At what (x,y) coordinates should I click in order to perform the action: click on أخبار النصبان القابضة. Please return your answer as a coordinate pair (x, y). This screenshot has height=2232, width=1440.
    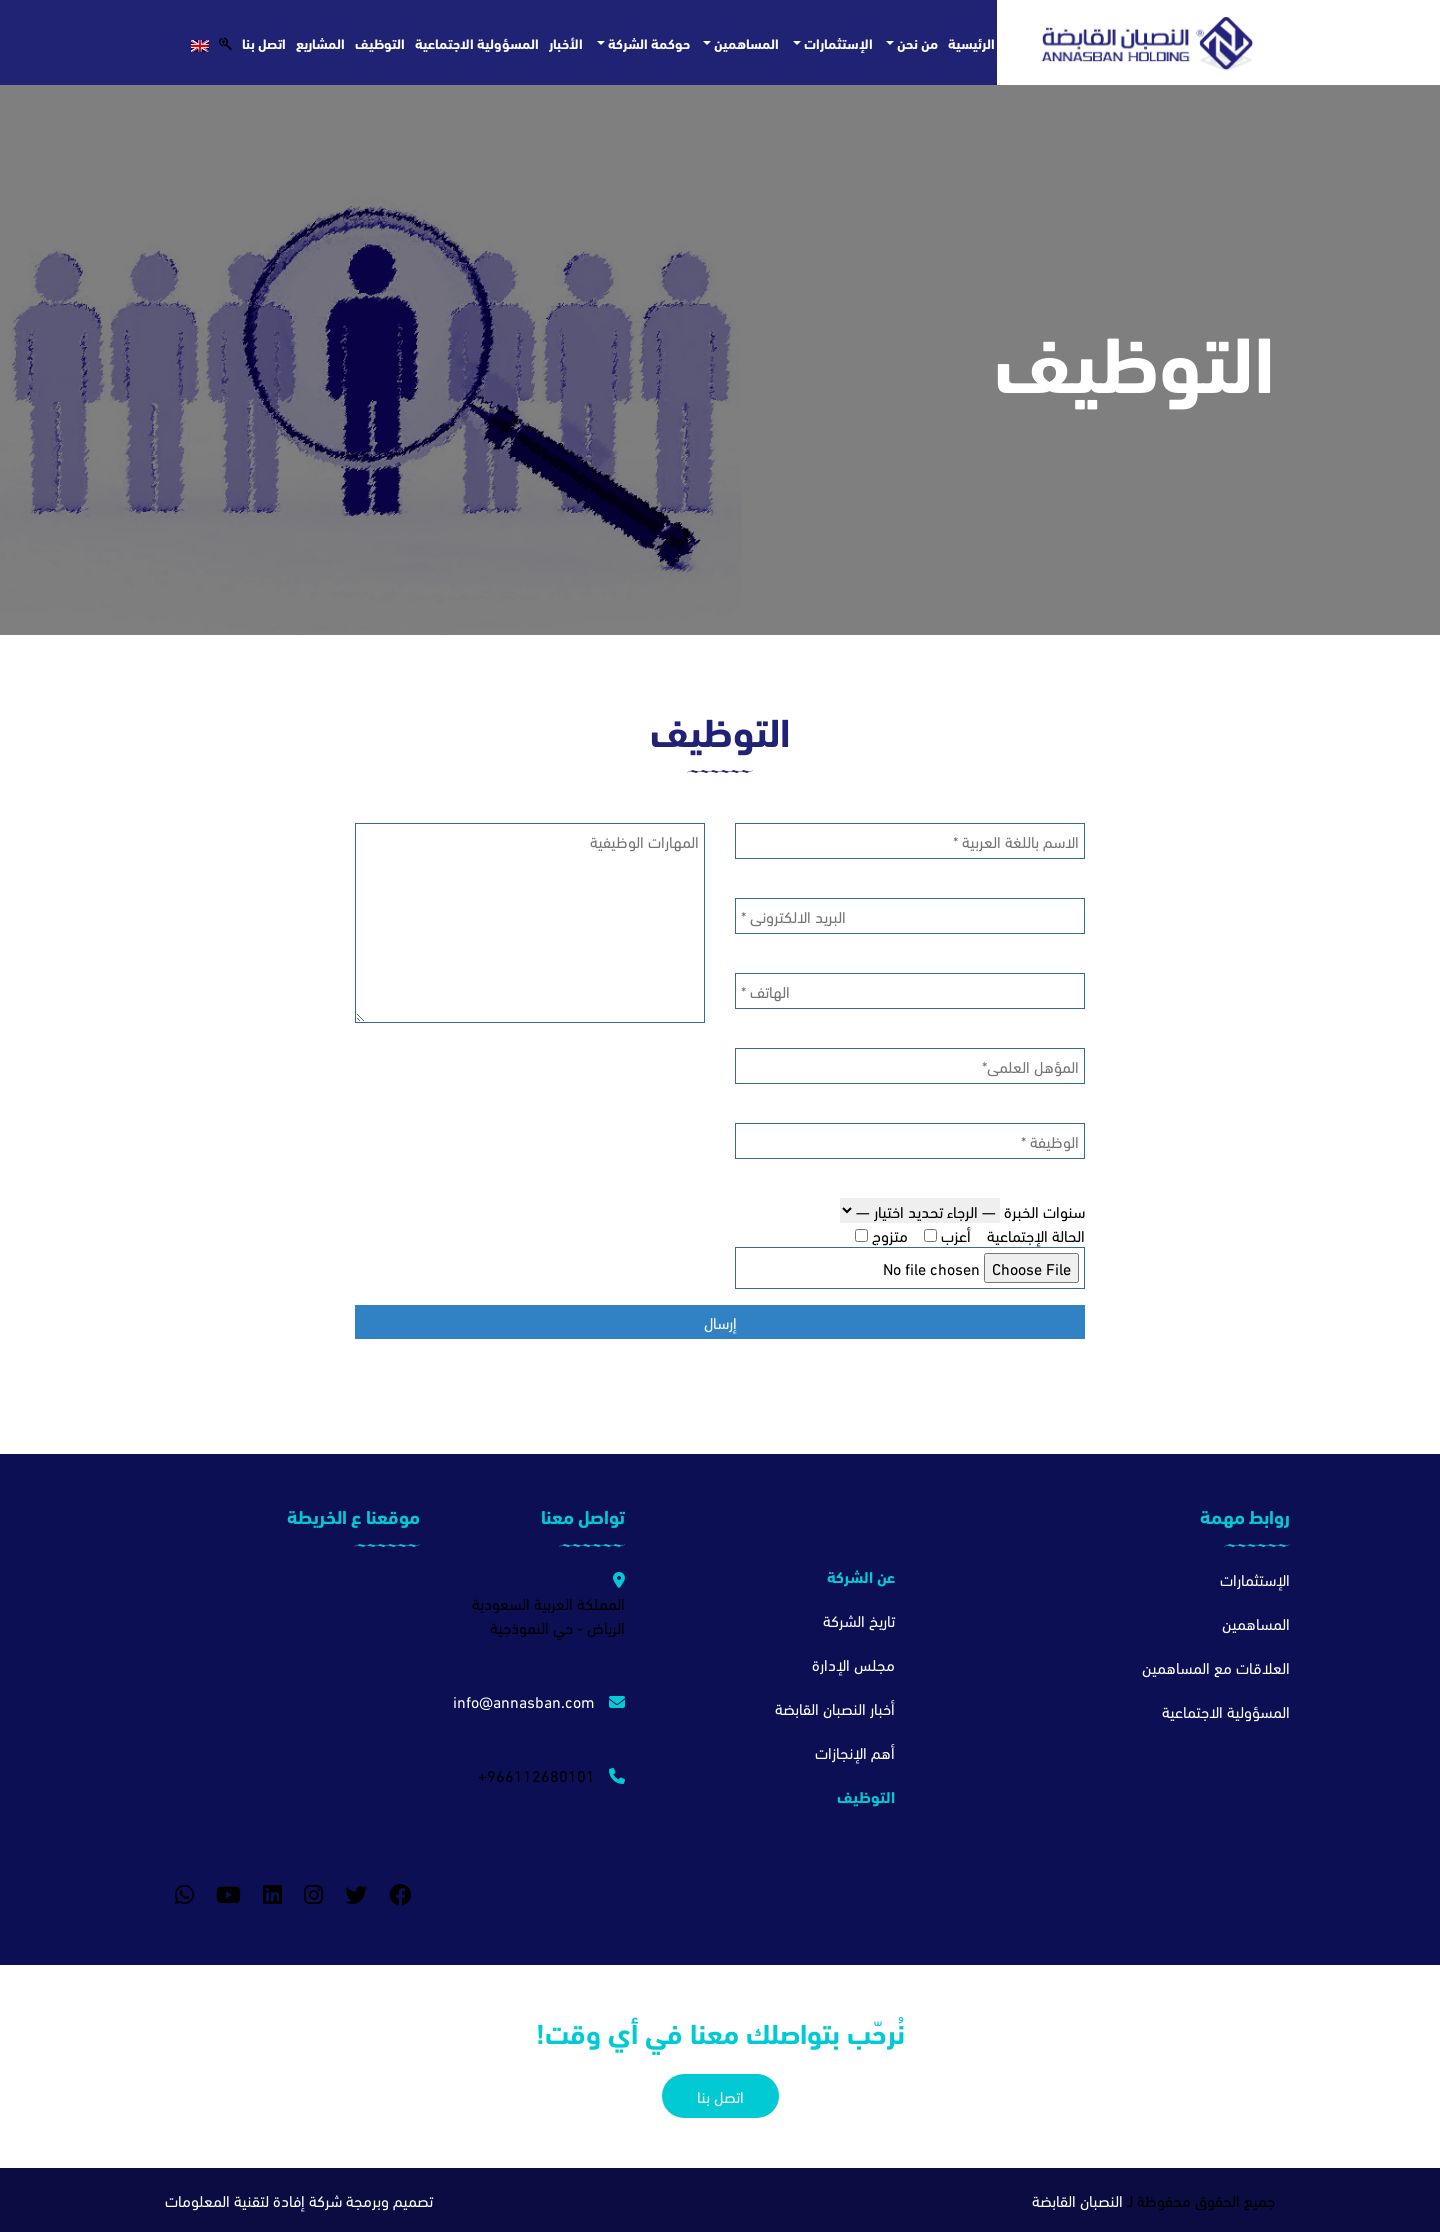
    Looking at the image, I should click on (835, 1707).